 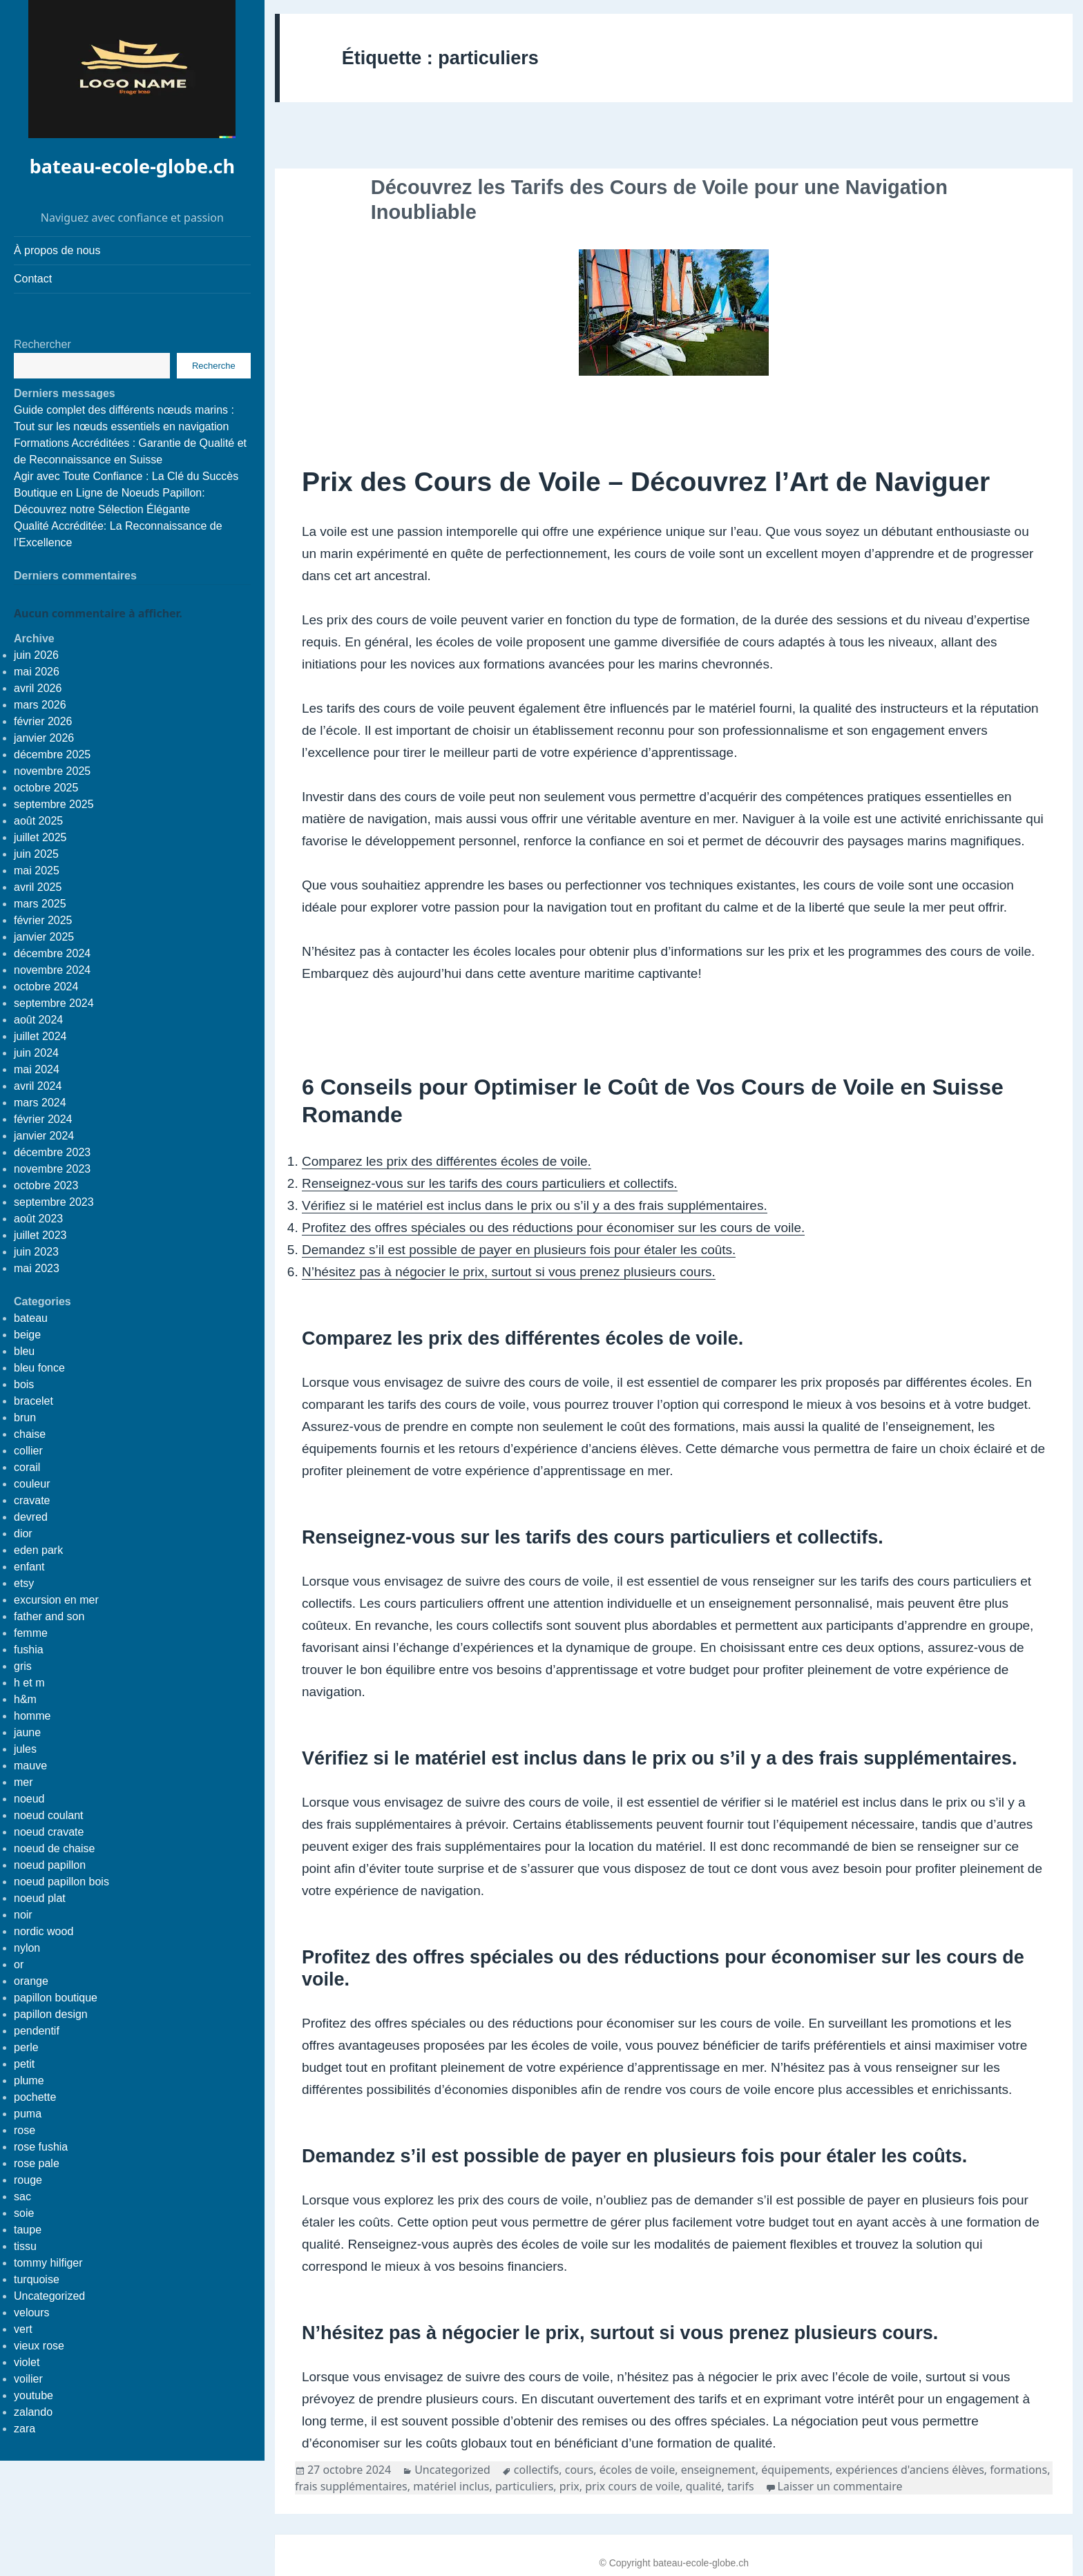 I want to click on jules, so click(x=25, y=1749).